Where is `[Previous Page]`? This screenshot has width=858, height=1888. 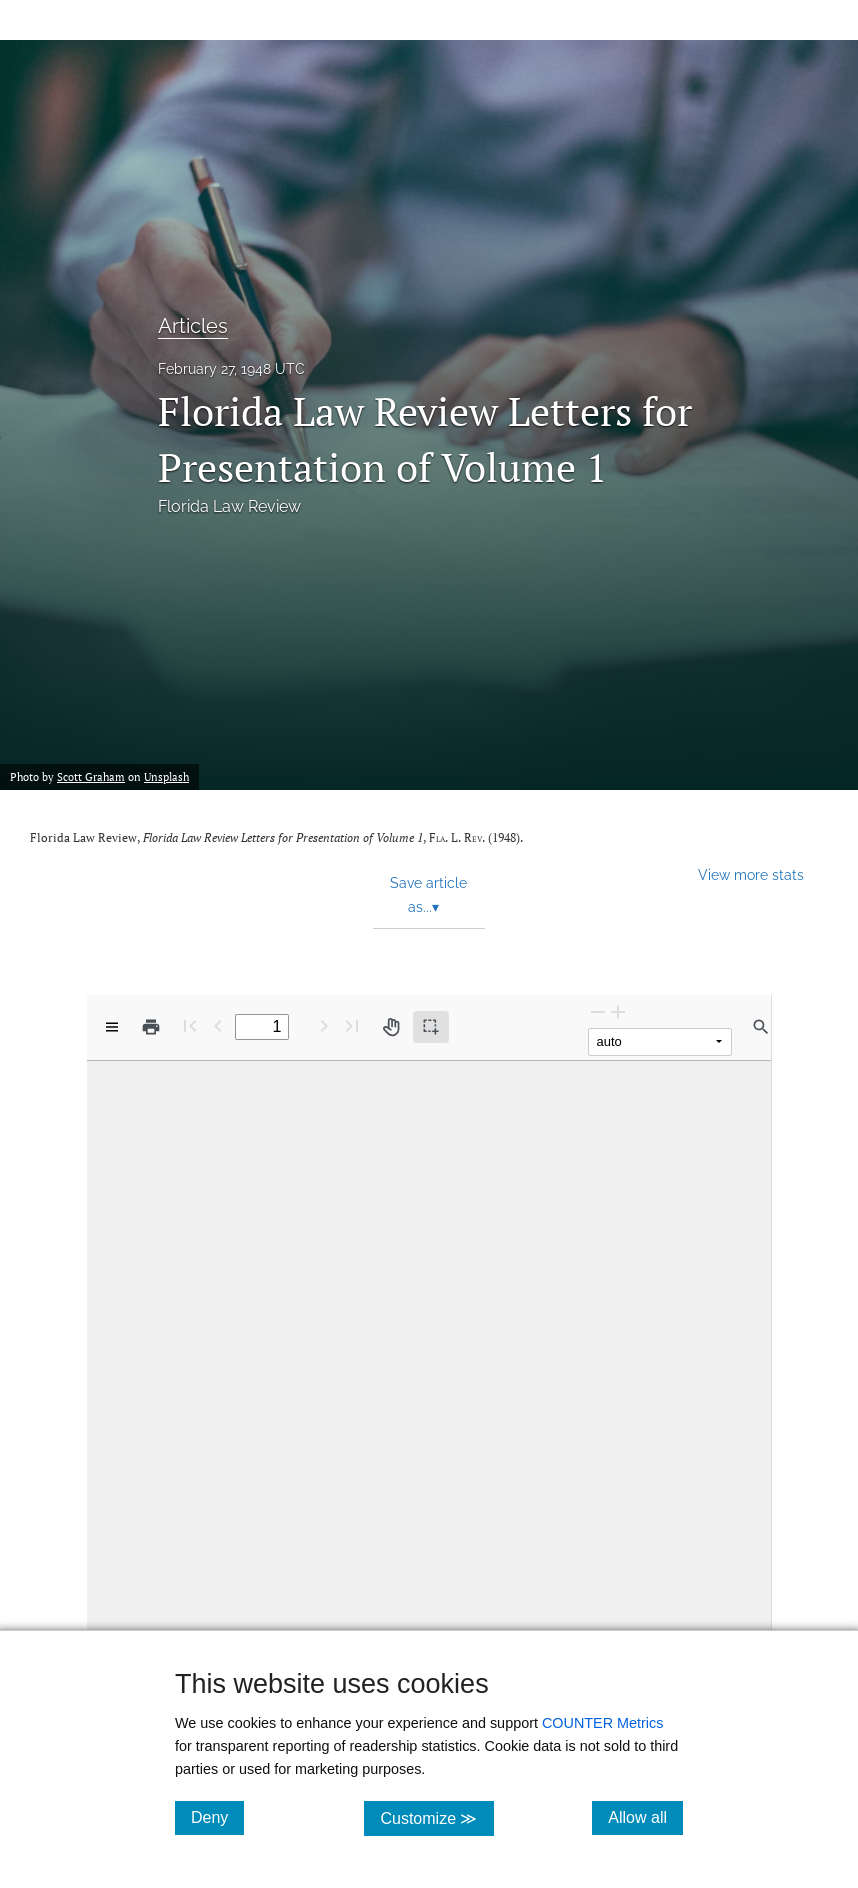
[Previous Page] is located at coordinates (218, 1025).